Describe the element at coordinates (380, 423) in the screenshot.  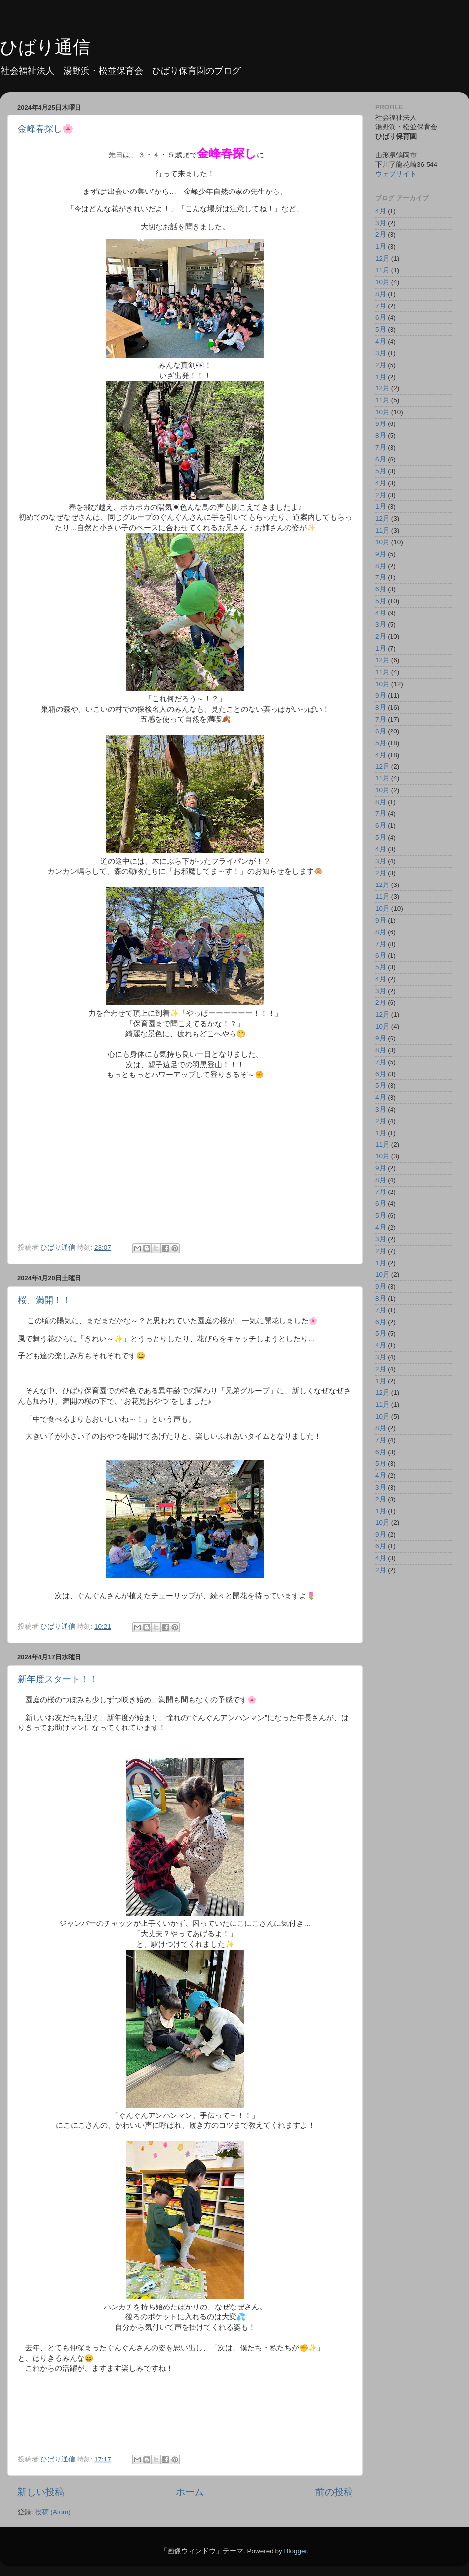
I see `9月` at that location.